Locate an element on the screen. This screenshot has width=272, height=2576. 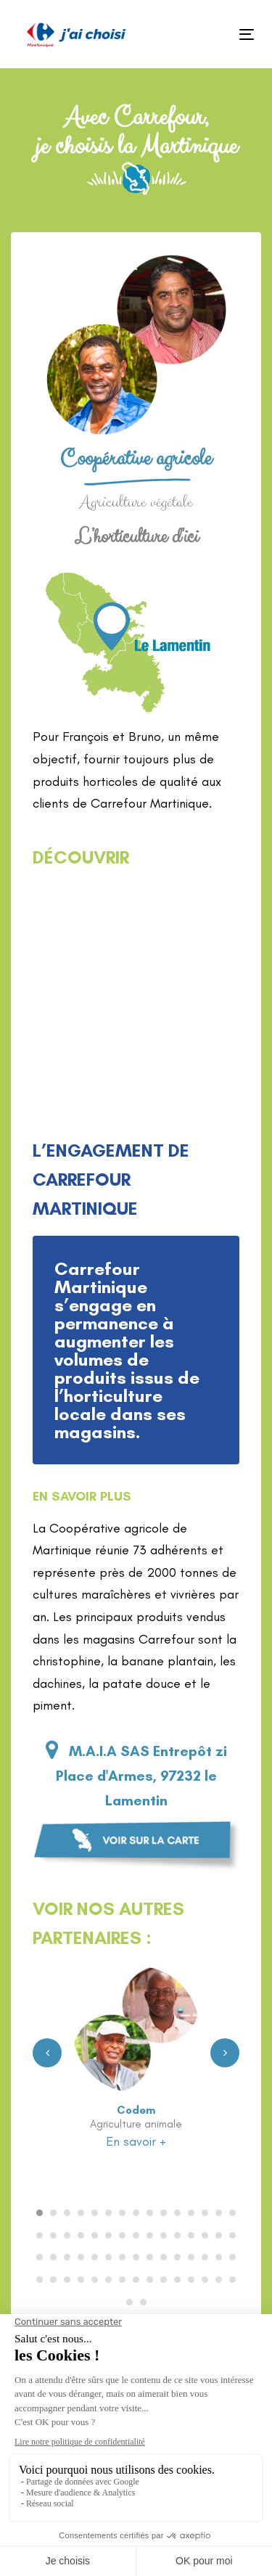
[Carousel Page 7] is located at coordinates (122, 2213).